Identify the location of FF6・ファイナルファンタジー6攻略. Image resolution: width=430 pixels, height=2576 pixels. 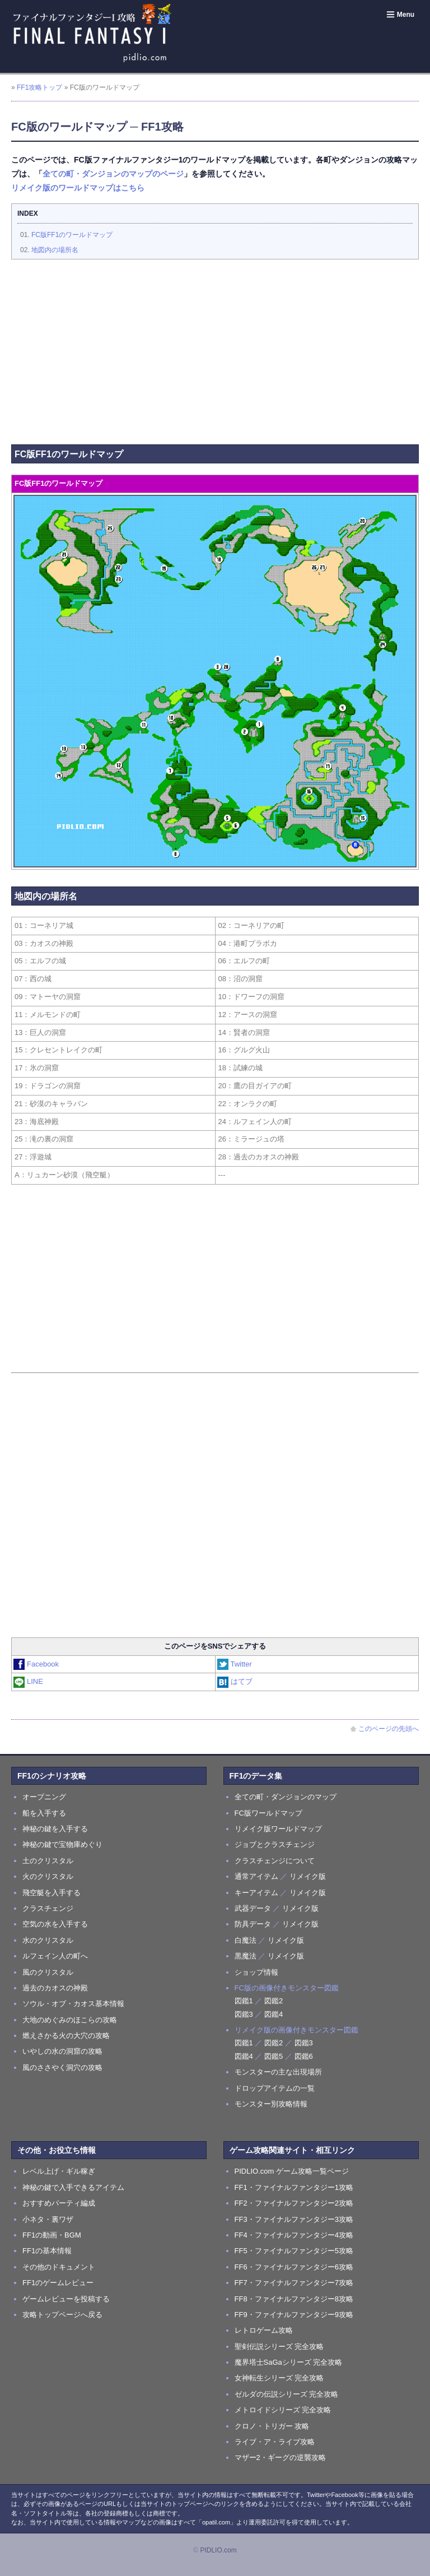
(294, 2267).